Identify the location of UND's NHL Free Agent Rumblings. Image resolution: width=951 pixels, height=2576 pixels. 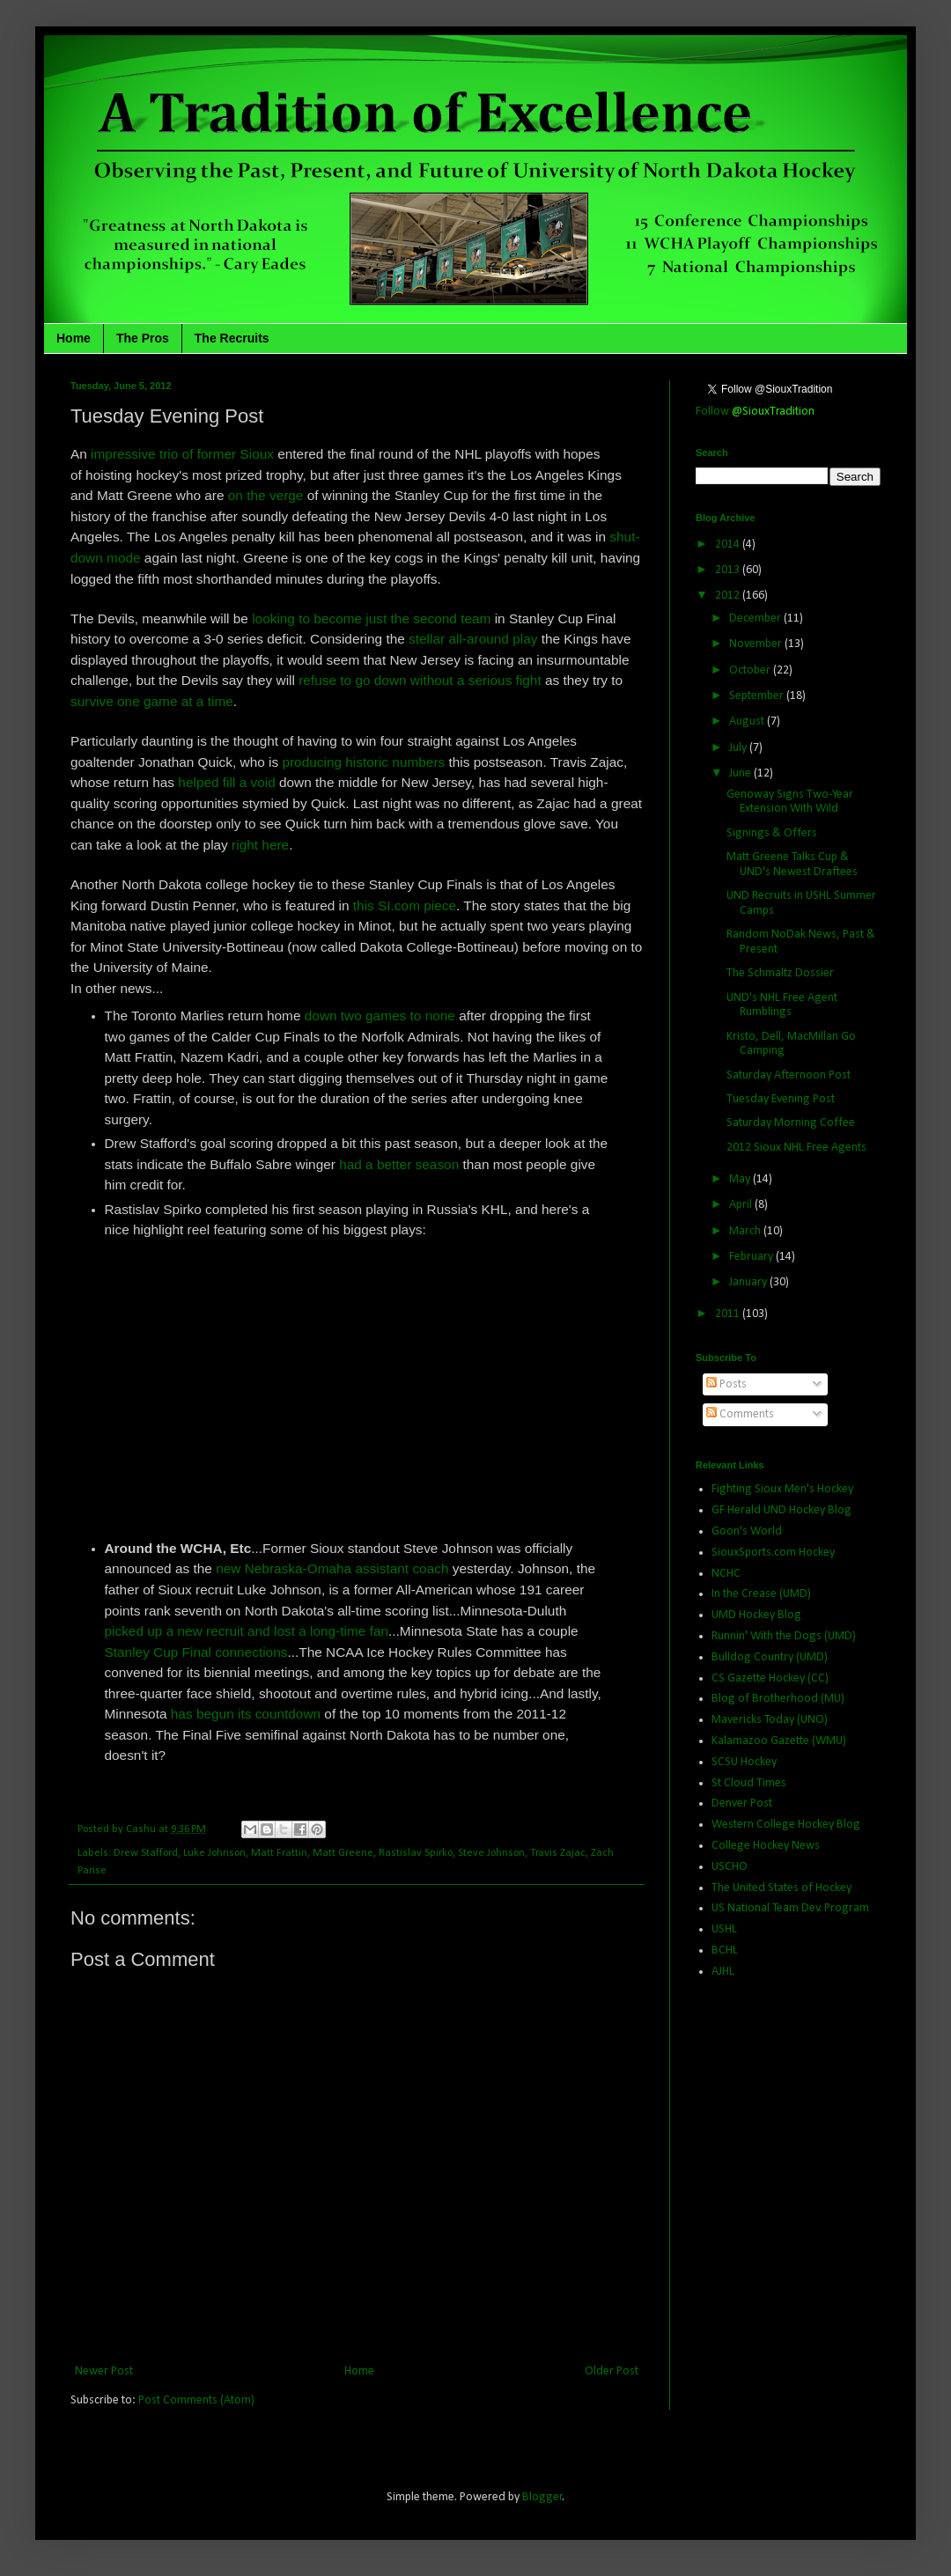
(781, 1005).